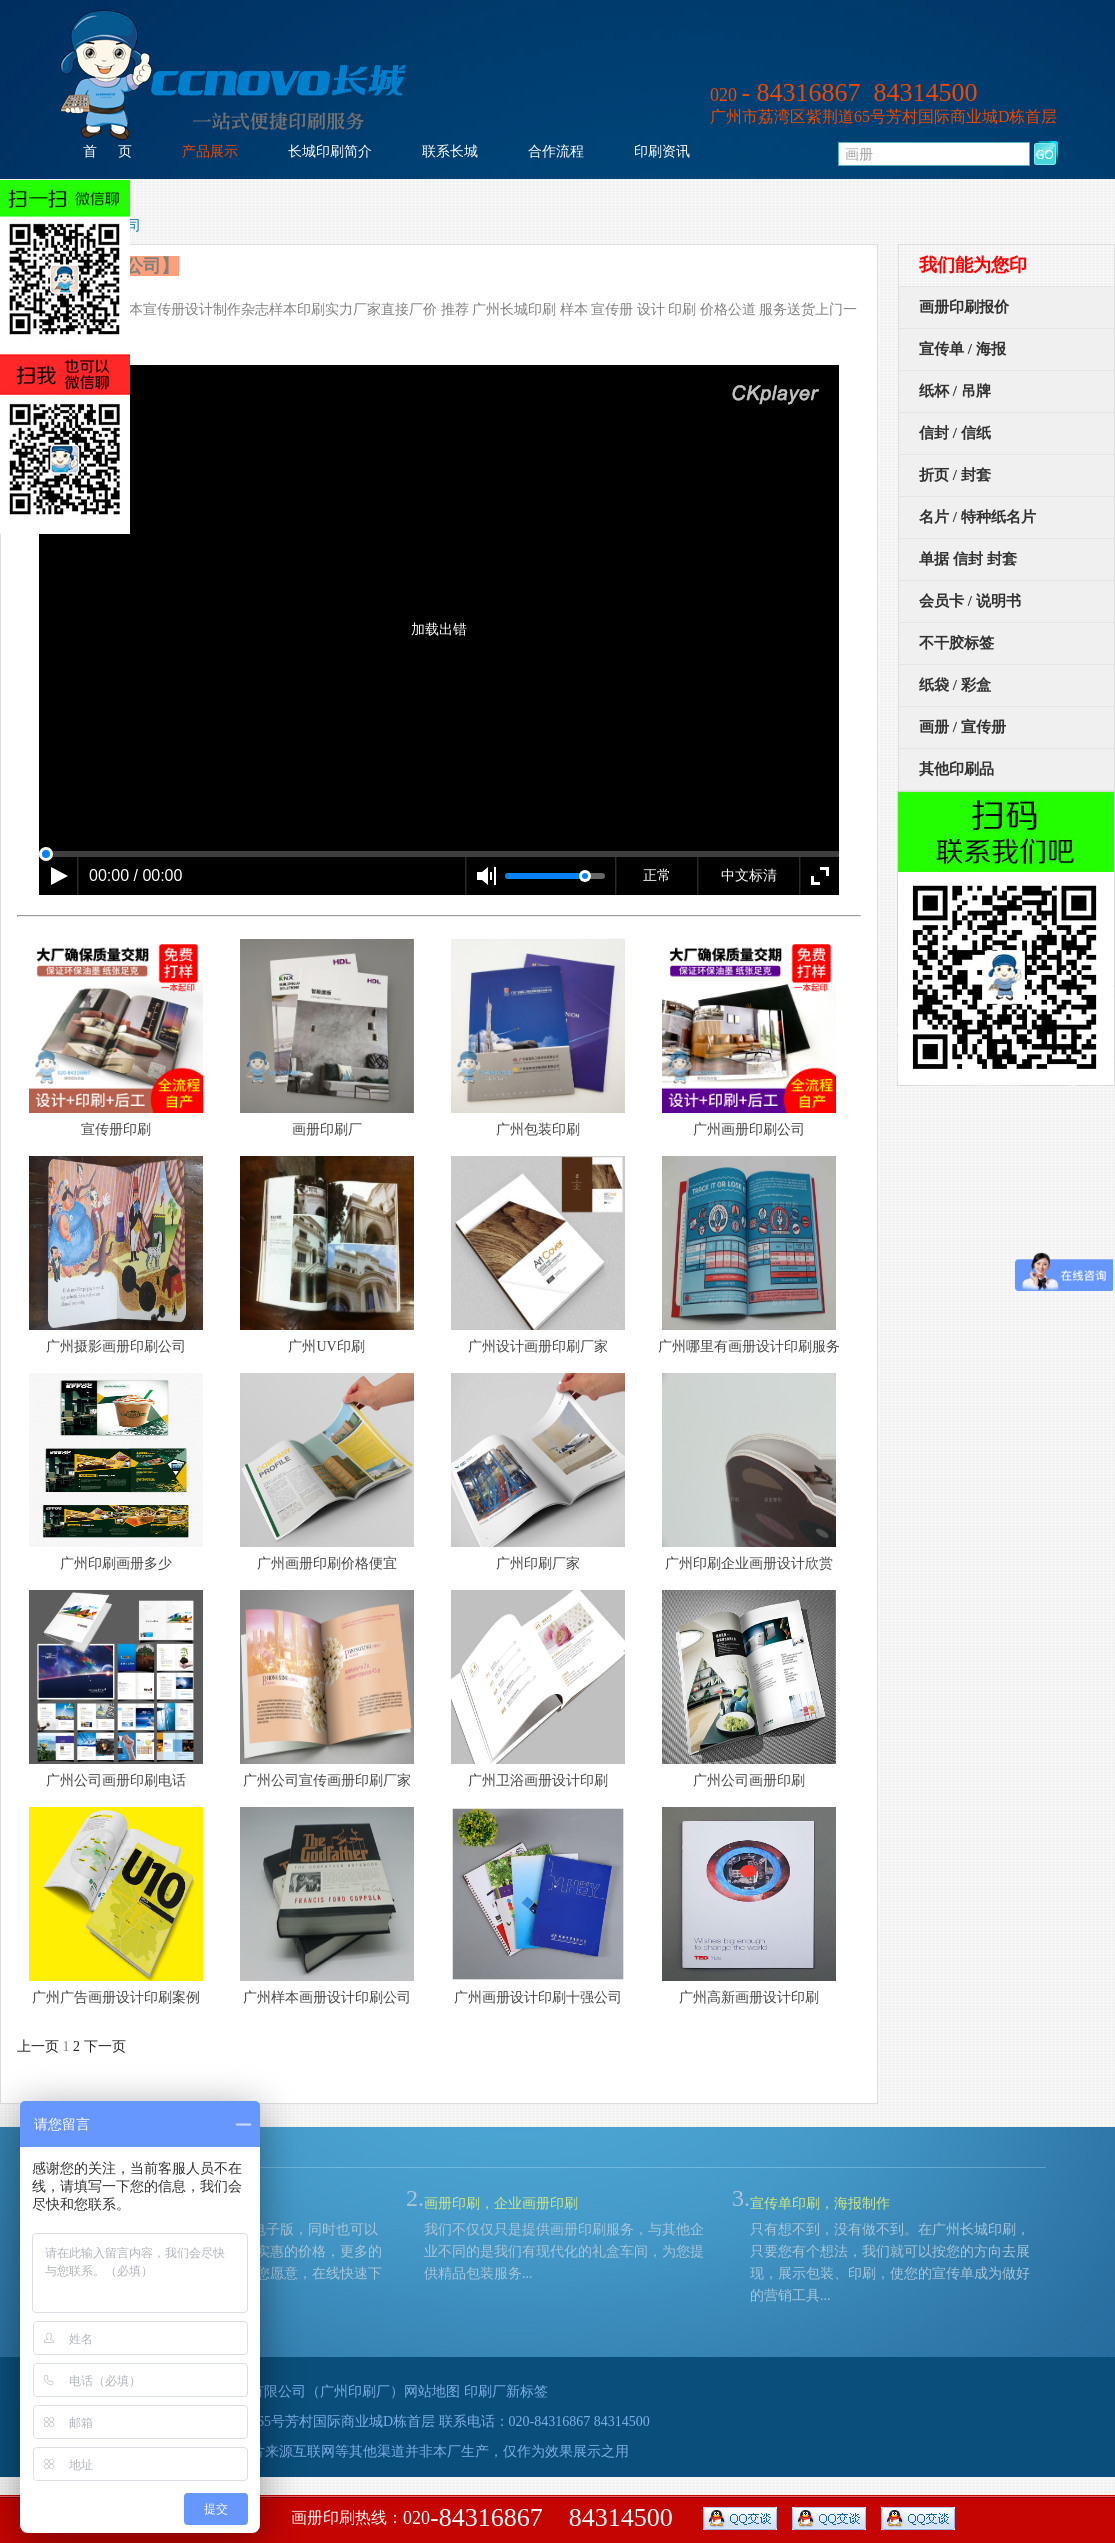  What do you see at coordinates (749, 1997) in the screenshot?
I see `广州高新画册设计印刷` at bounding box center [749, 1997].